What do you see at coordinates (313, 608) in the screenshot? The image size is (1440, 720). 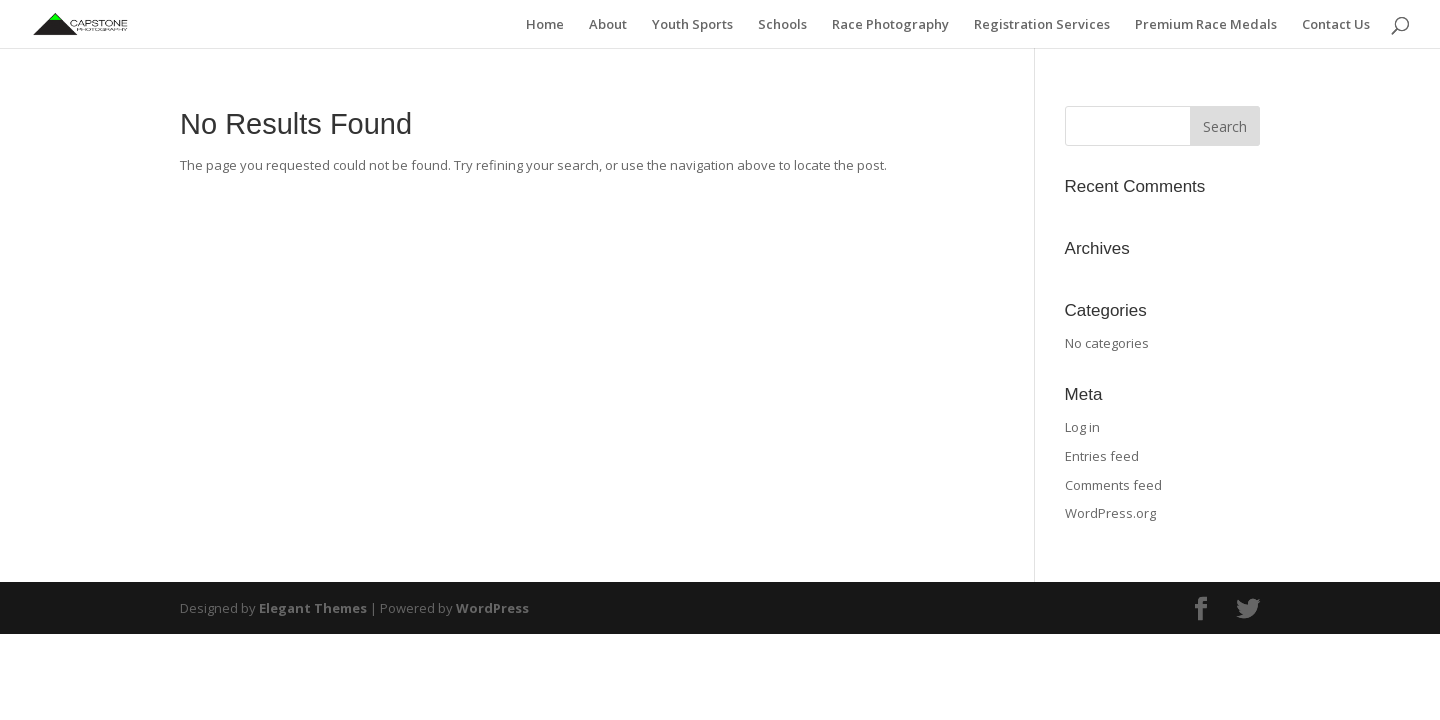 I see `Elegant Themes` at bounding box center [313, 608].